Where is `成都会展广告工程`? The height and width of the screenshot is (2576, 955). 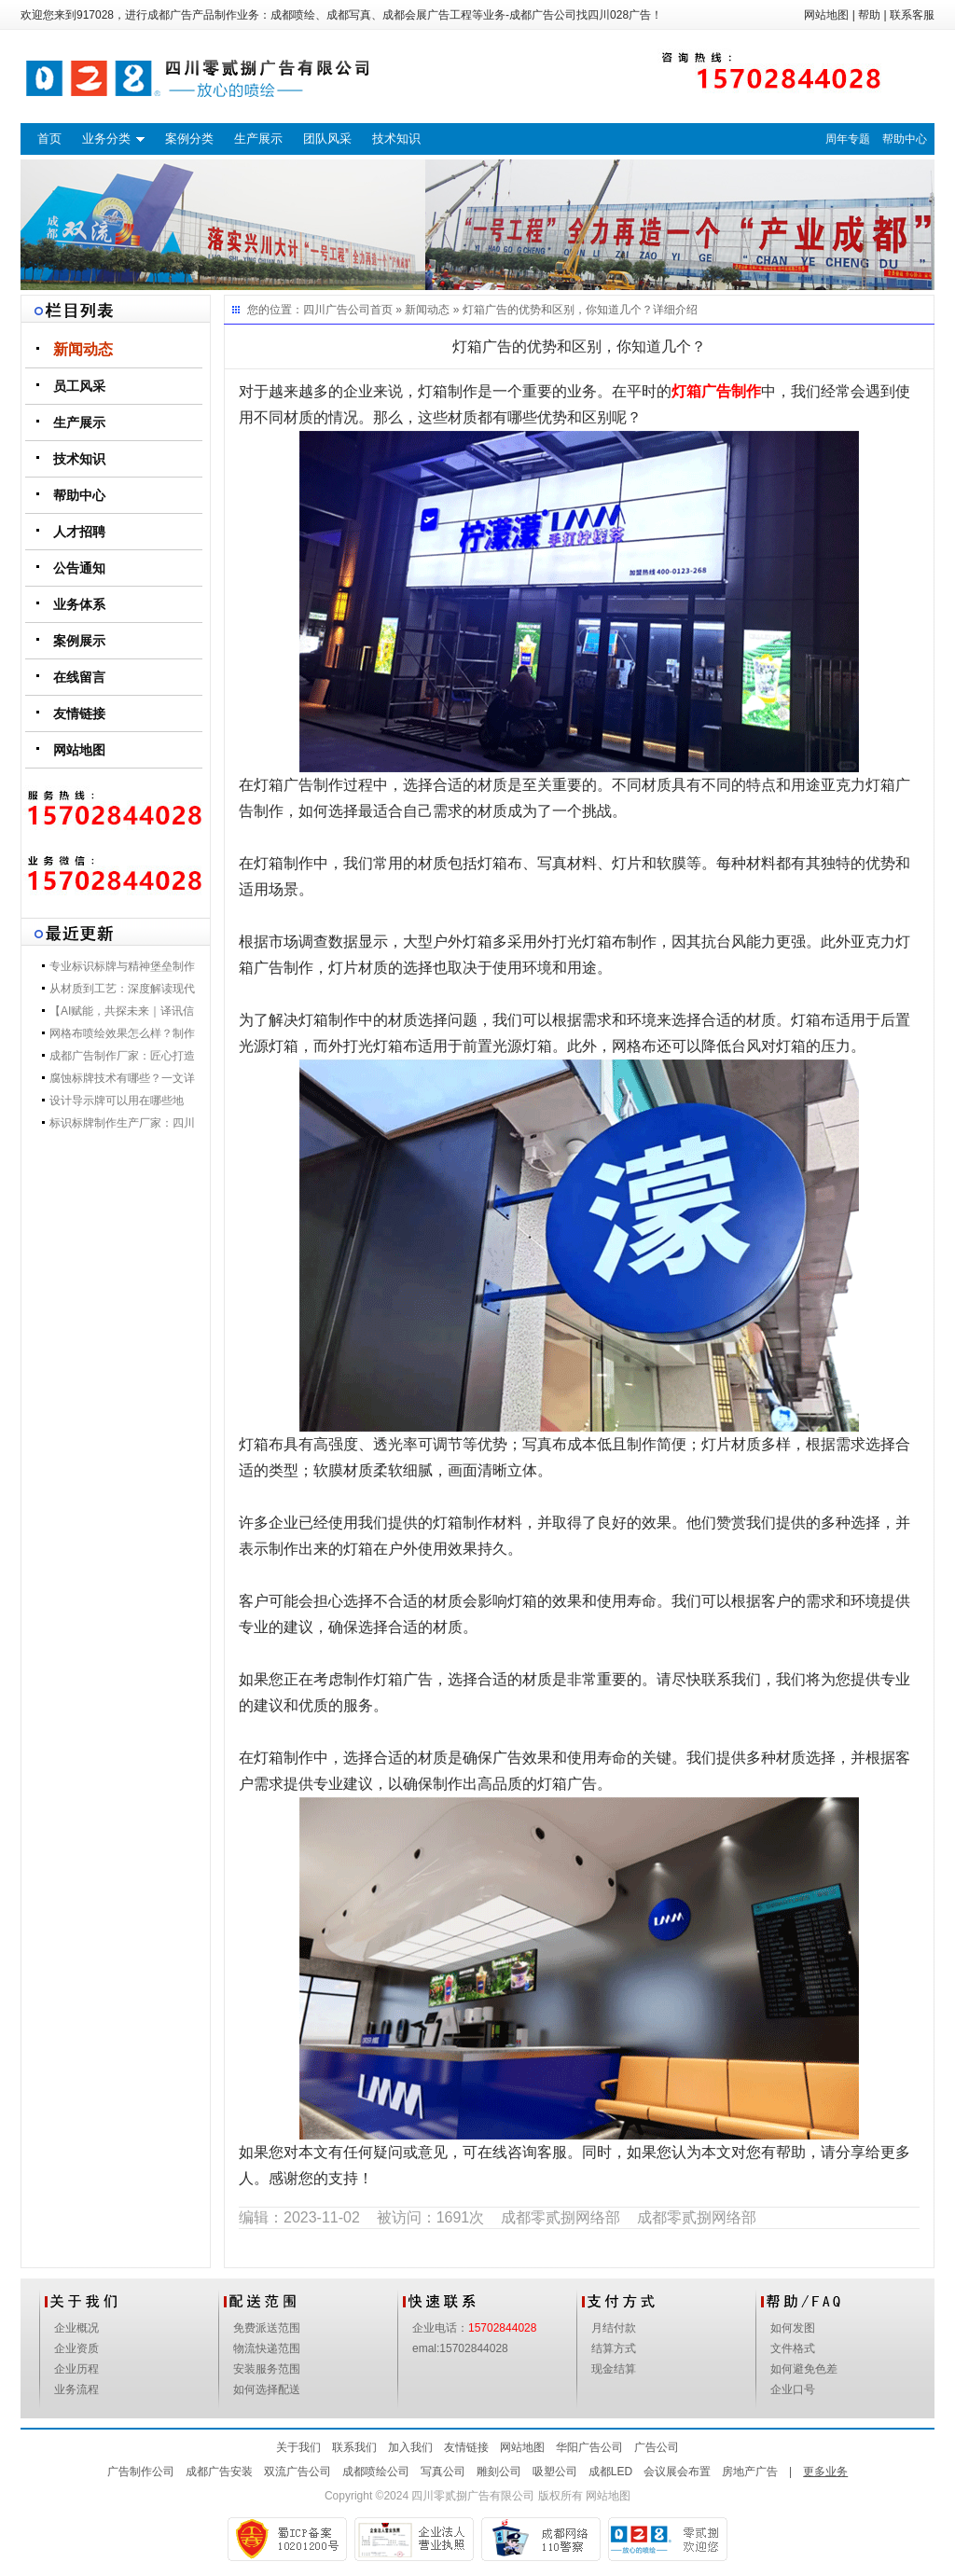 成都会展广告工程 is located at coordinates (427, 14).